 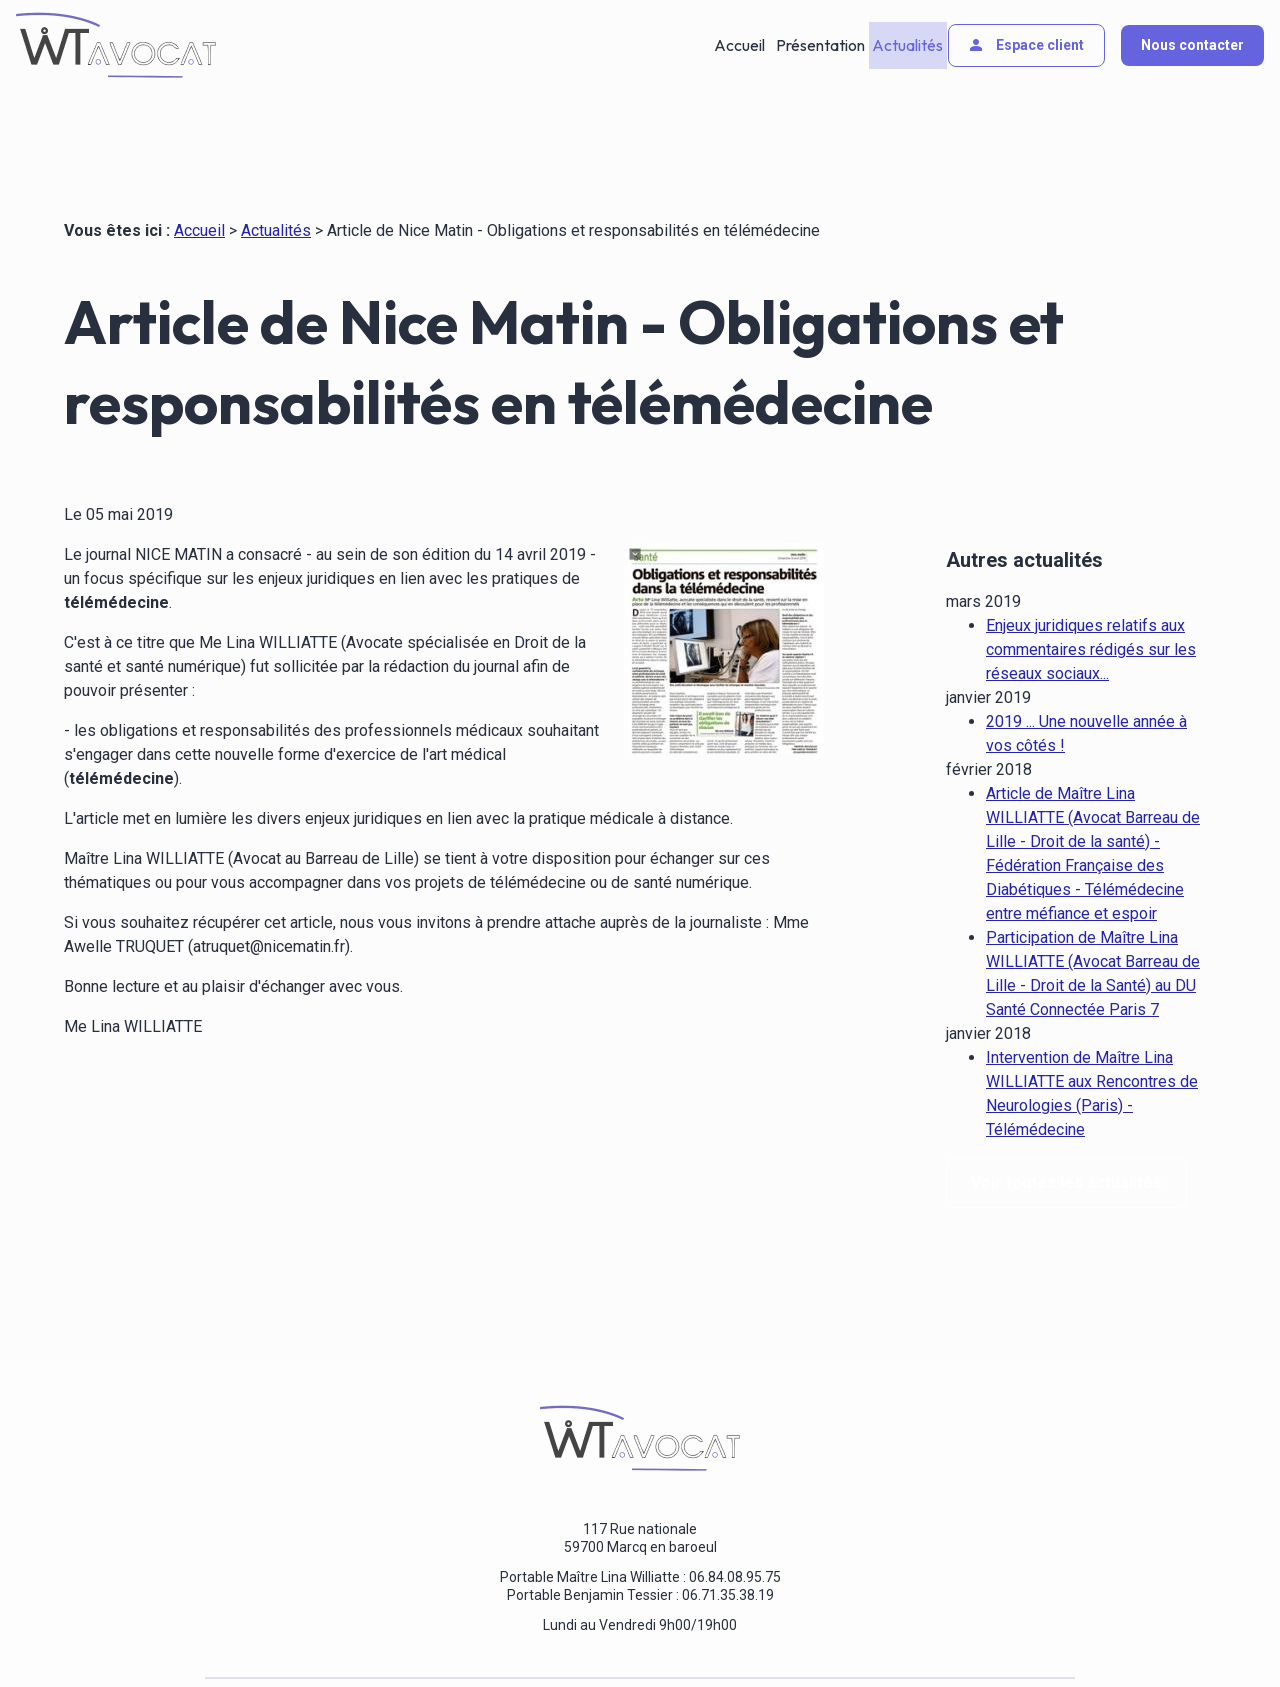 I want to click on Accueil, so click(x=740, y=45).